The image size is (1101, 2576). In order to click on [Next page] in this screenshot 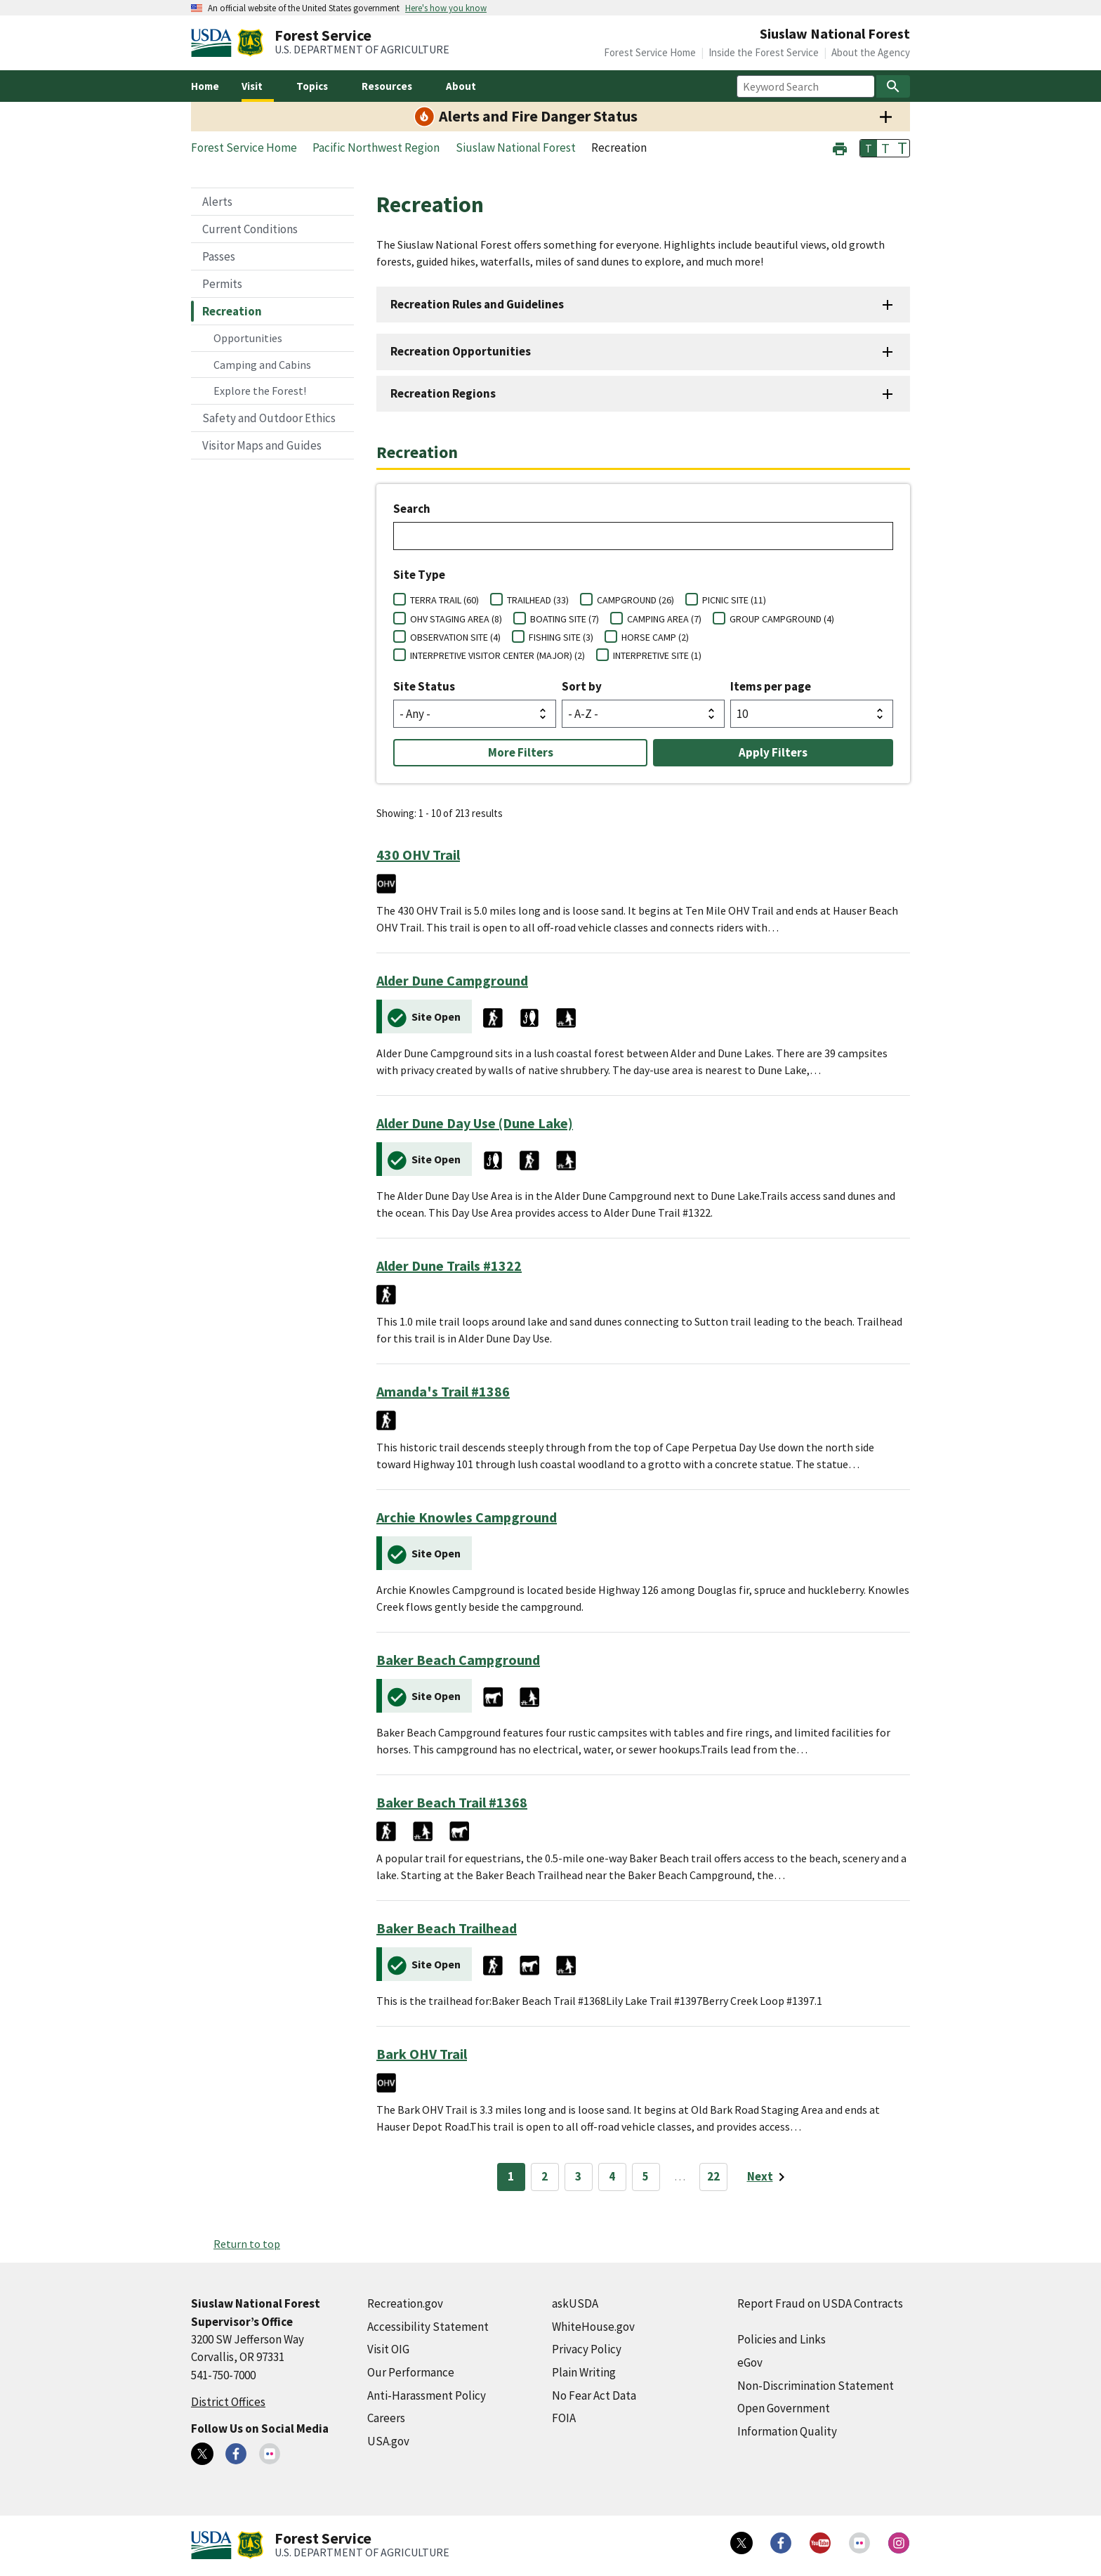, I will do `click(768, 2177)`.